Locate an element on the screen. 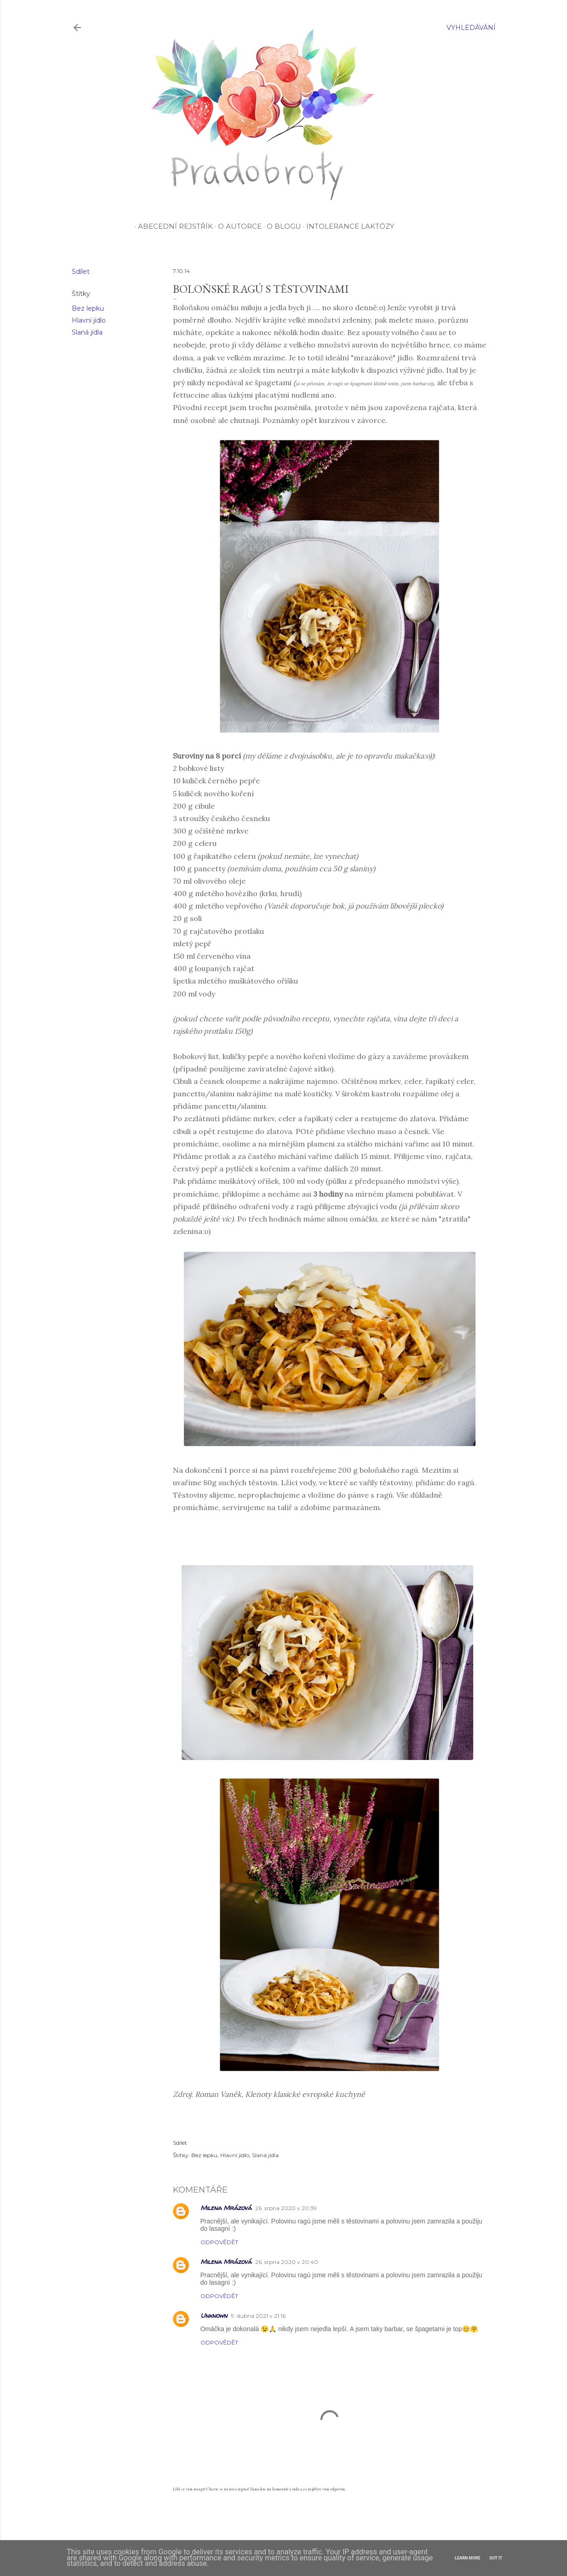  Learn More is located at coordinates (467, 2558).